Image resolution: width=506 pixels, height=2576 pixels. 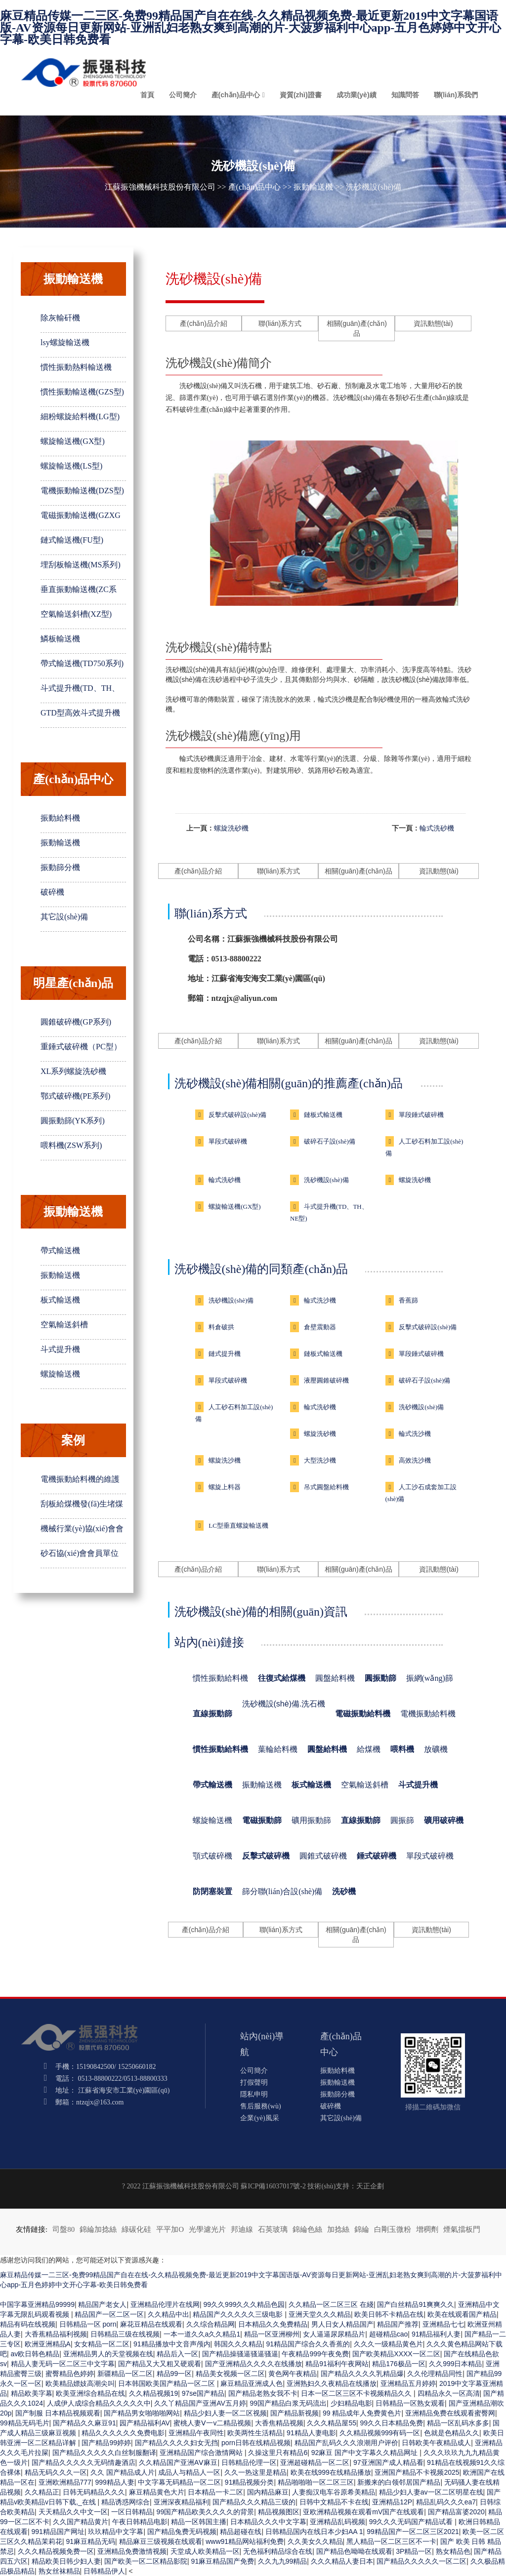 I want to click on 螺旋輸送機, so click(x=60, y=1374).